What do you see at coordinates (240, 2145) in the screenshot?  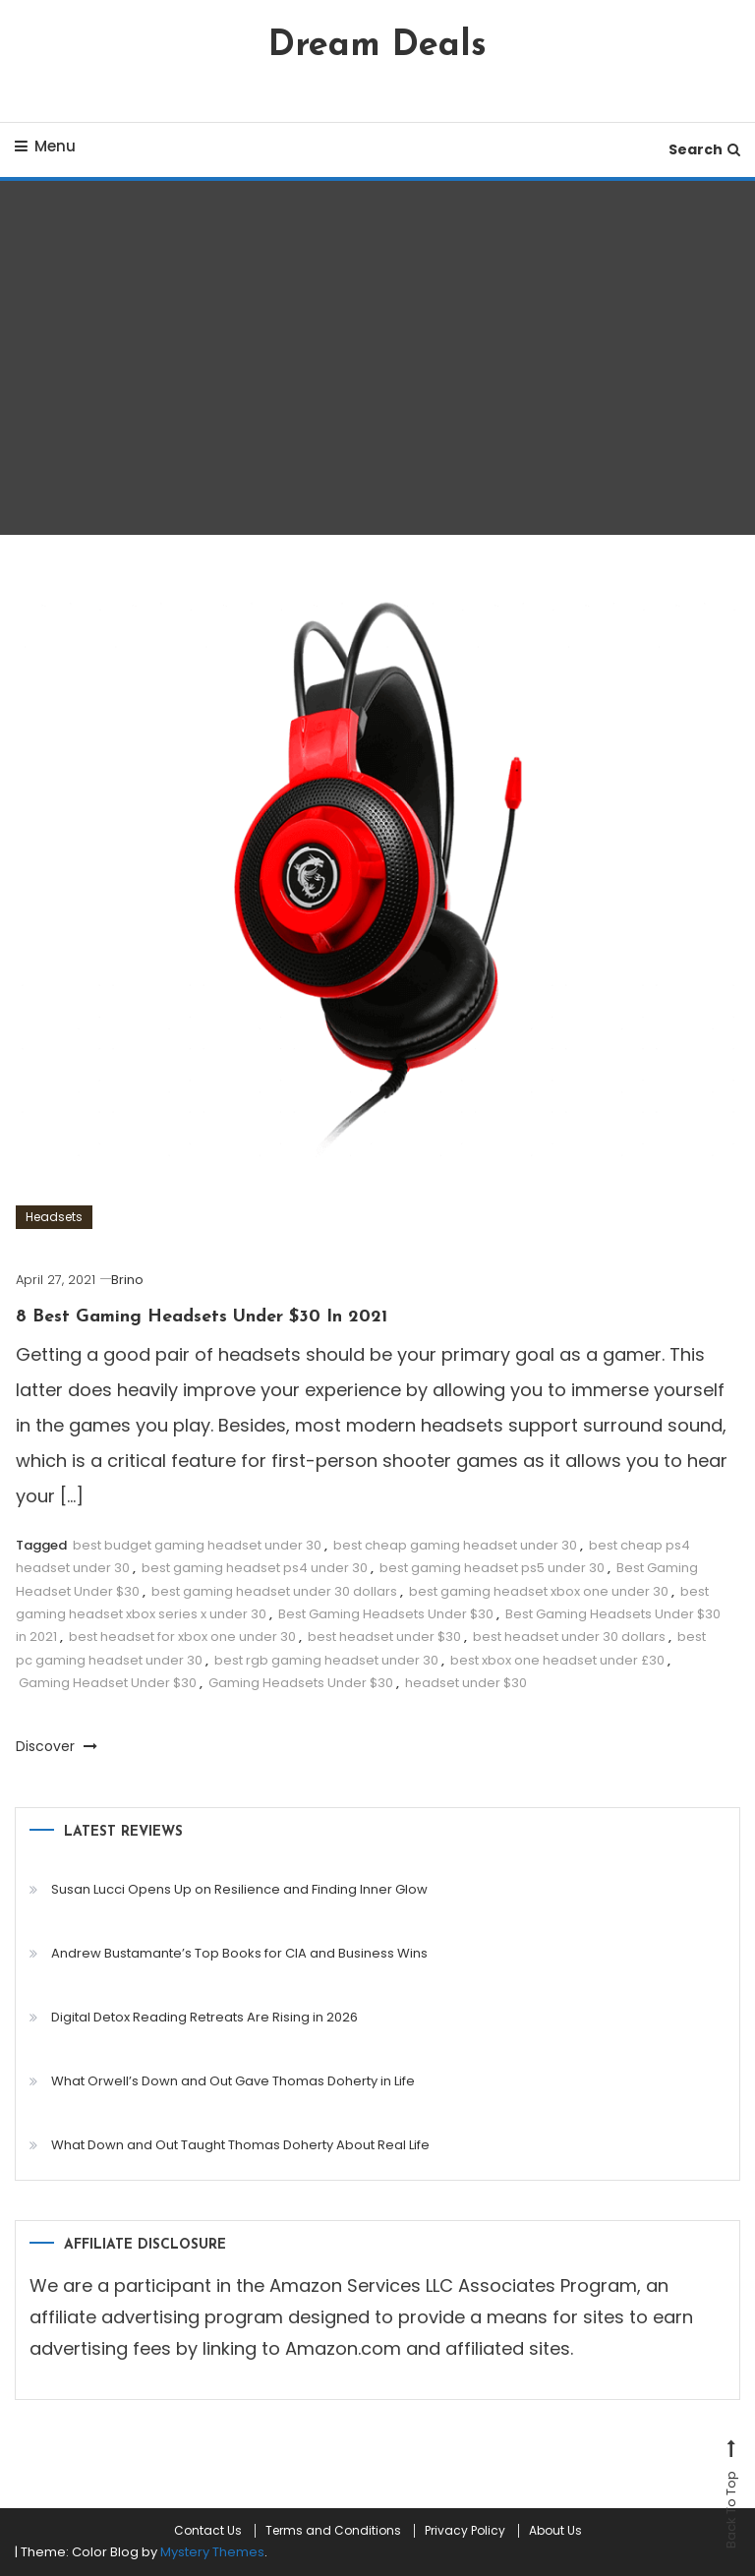 I see `What Down and Out Taught Thomas Doherty About Real Life` at bounding box center [240, 2145].